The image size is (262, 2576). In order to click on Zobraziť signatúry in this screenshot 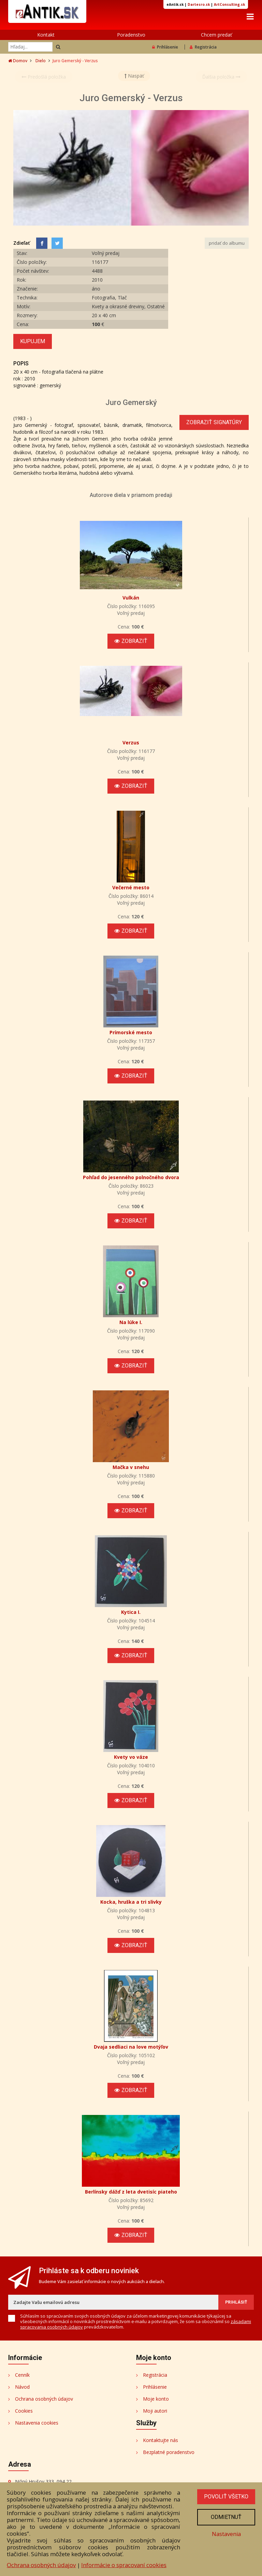, I will do `click(214, 423)`.